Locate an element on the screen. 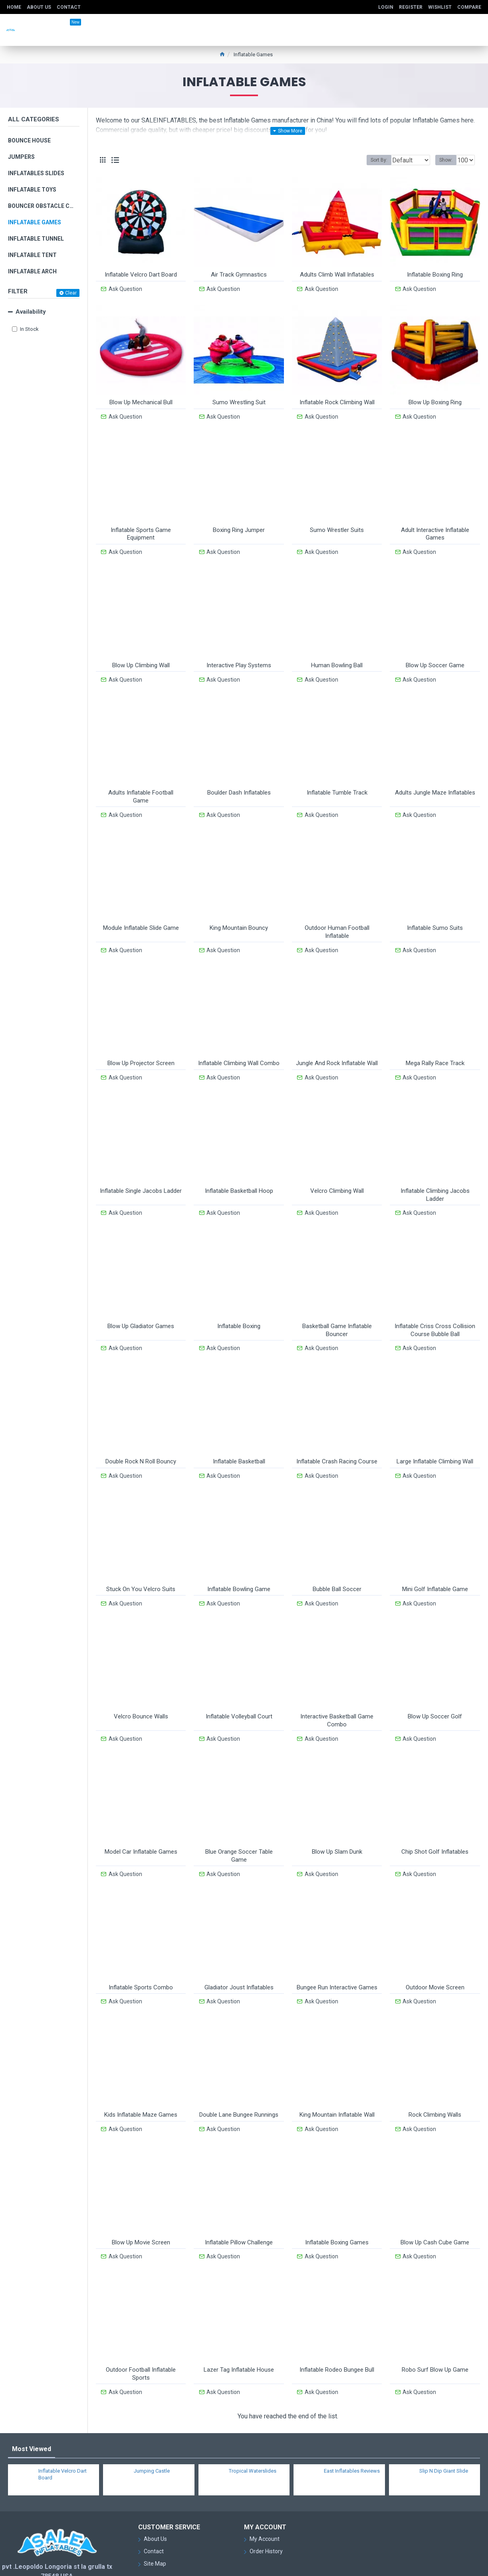 The height and width of the screenshot is (2576, 488). Kids Inflatable Maze Games is located at coordinates (140, 2078).